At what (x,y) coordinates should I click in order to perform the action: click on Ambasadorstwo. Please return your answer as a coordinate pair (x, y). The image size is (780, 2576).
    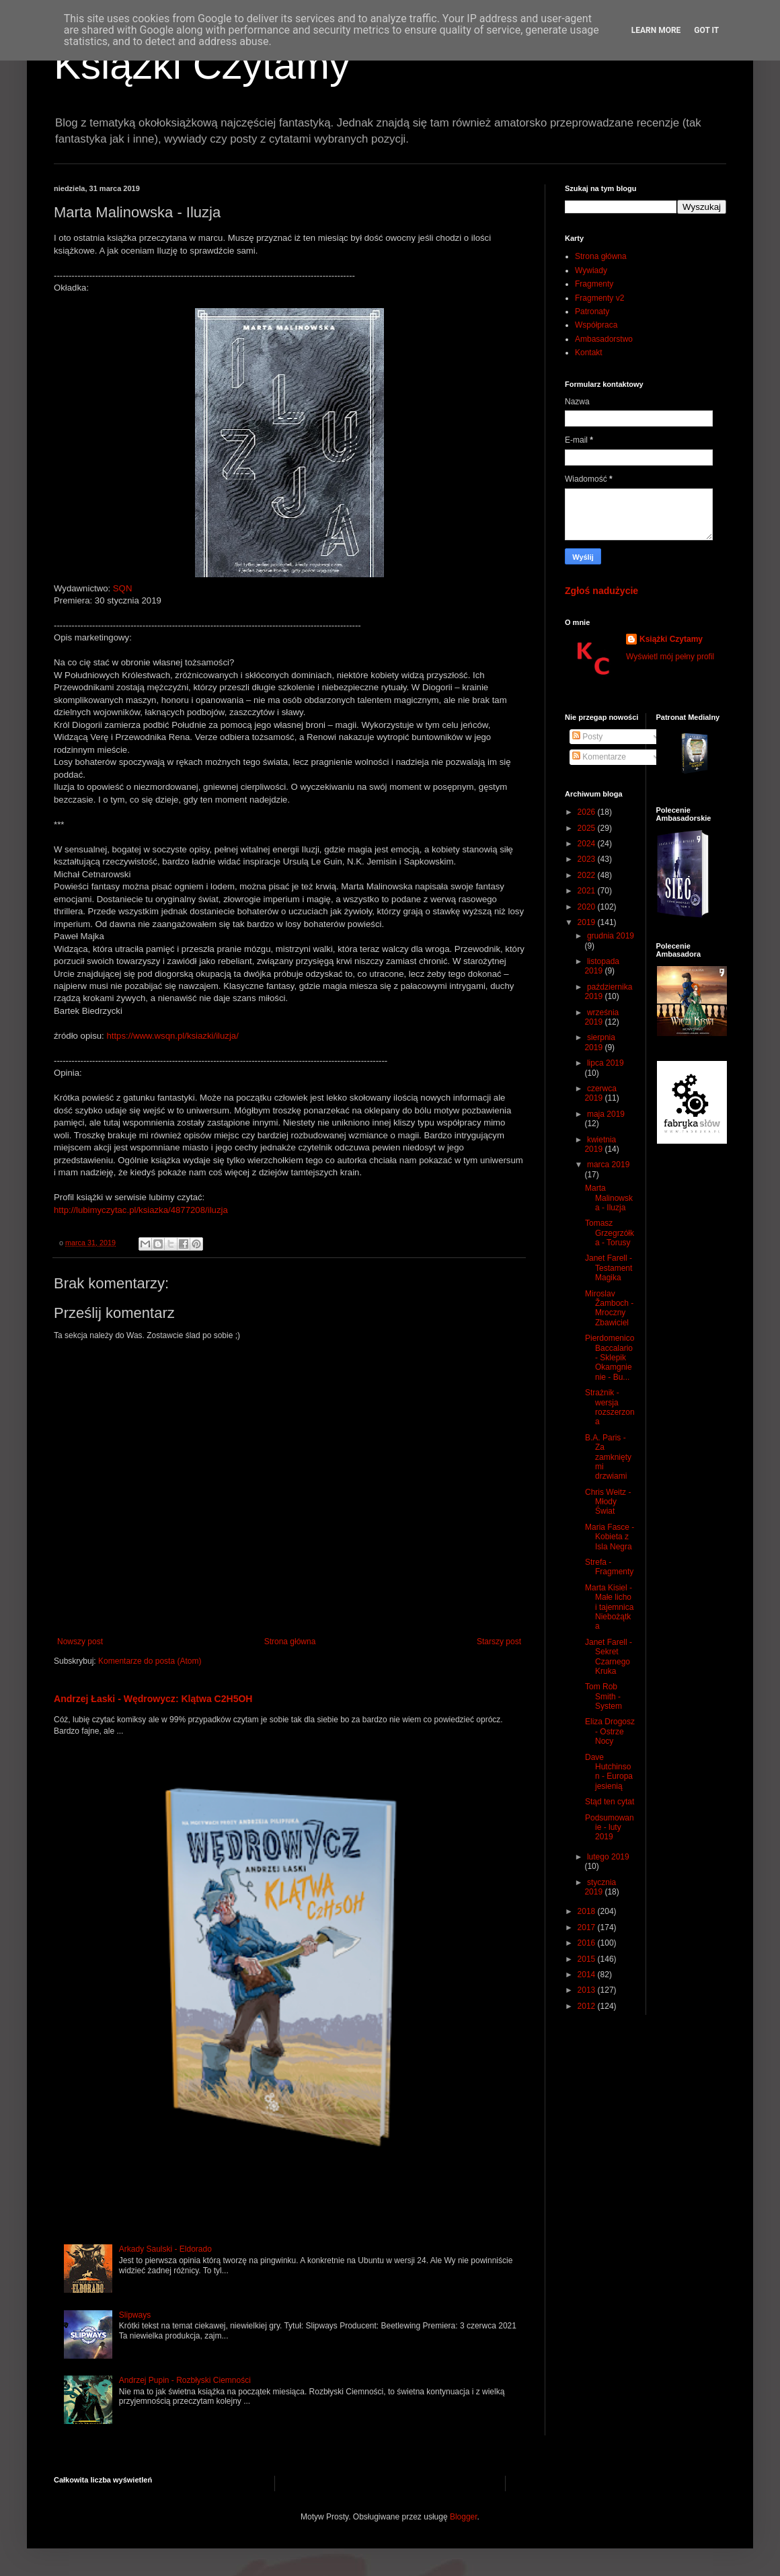
    Looking at the image, I should click on (604, 339).